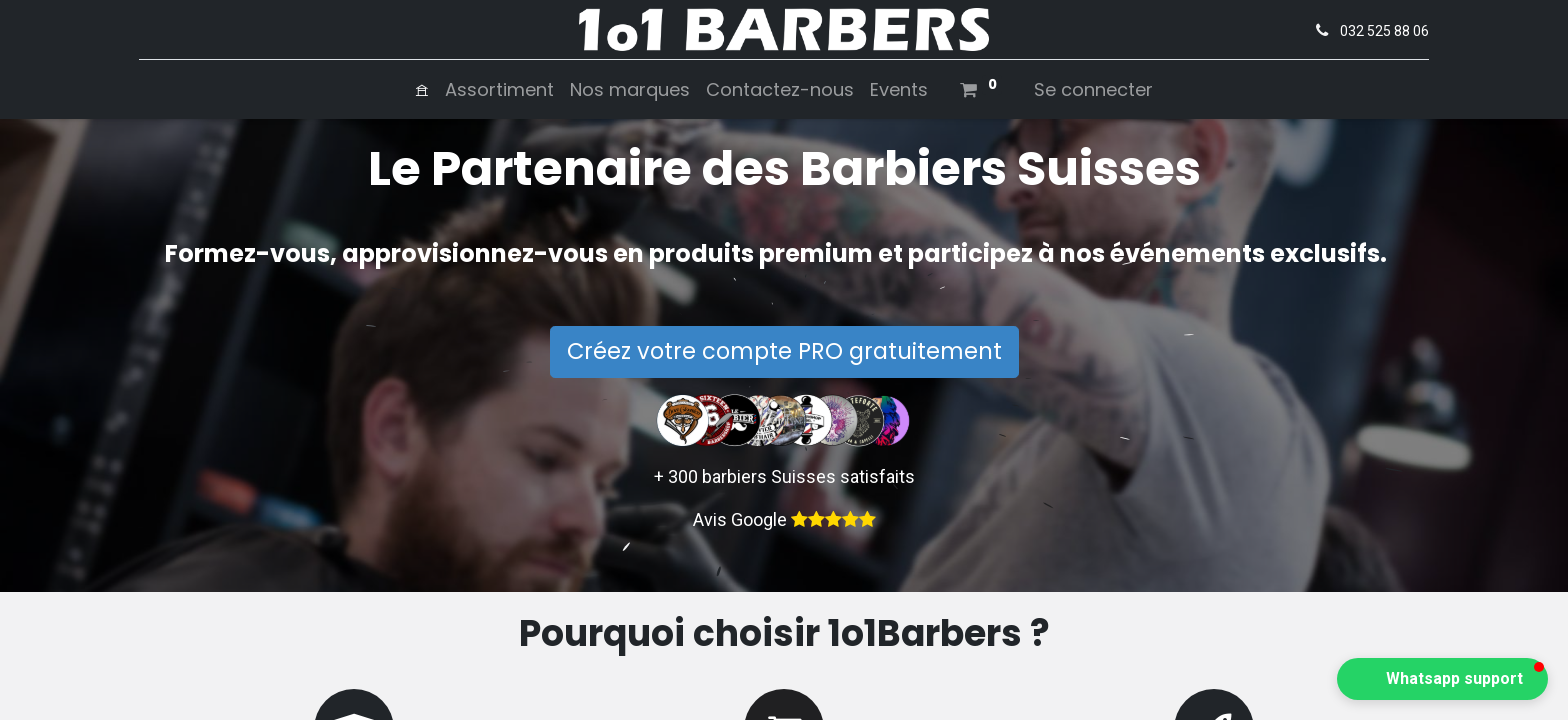  Describe the element at coordinates (784, 351) in the screenshot. I see `Créez votre compte PRO gratuitement` at that location.